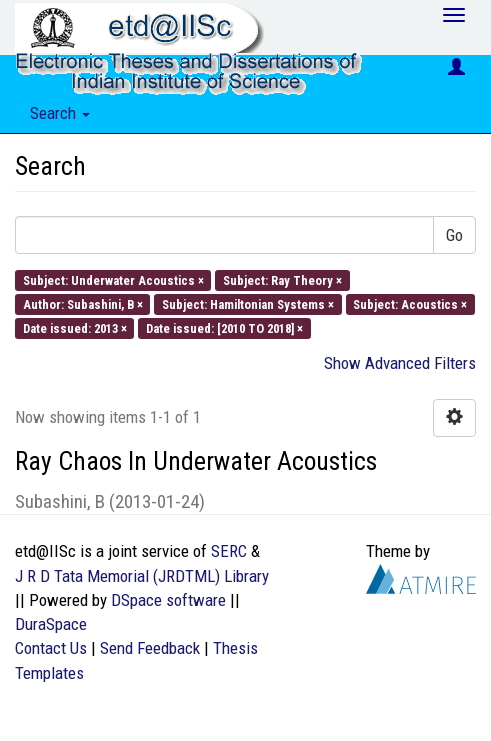 The image size is (491, 741). What do you see at coordinates (150, 648) in the screenshot?
I see `Send Feedback` at bounding box center [150, 648].